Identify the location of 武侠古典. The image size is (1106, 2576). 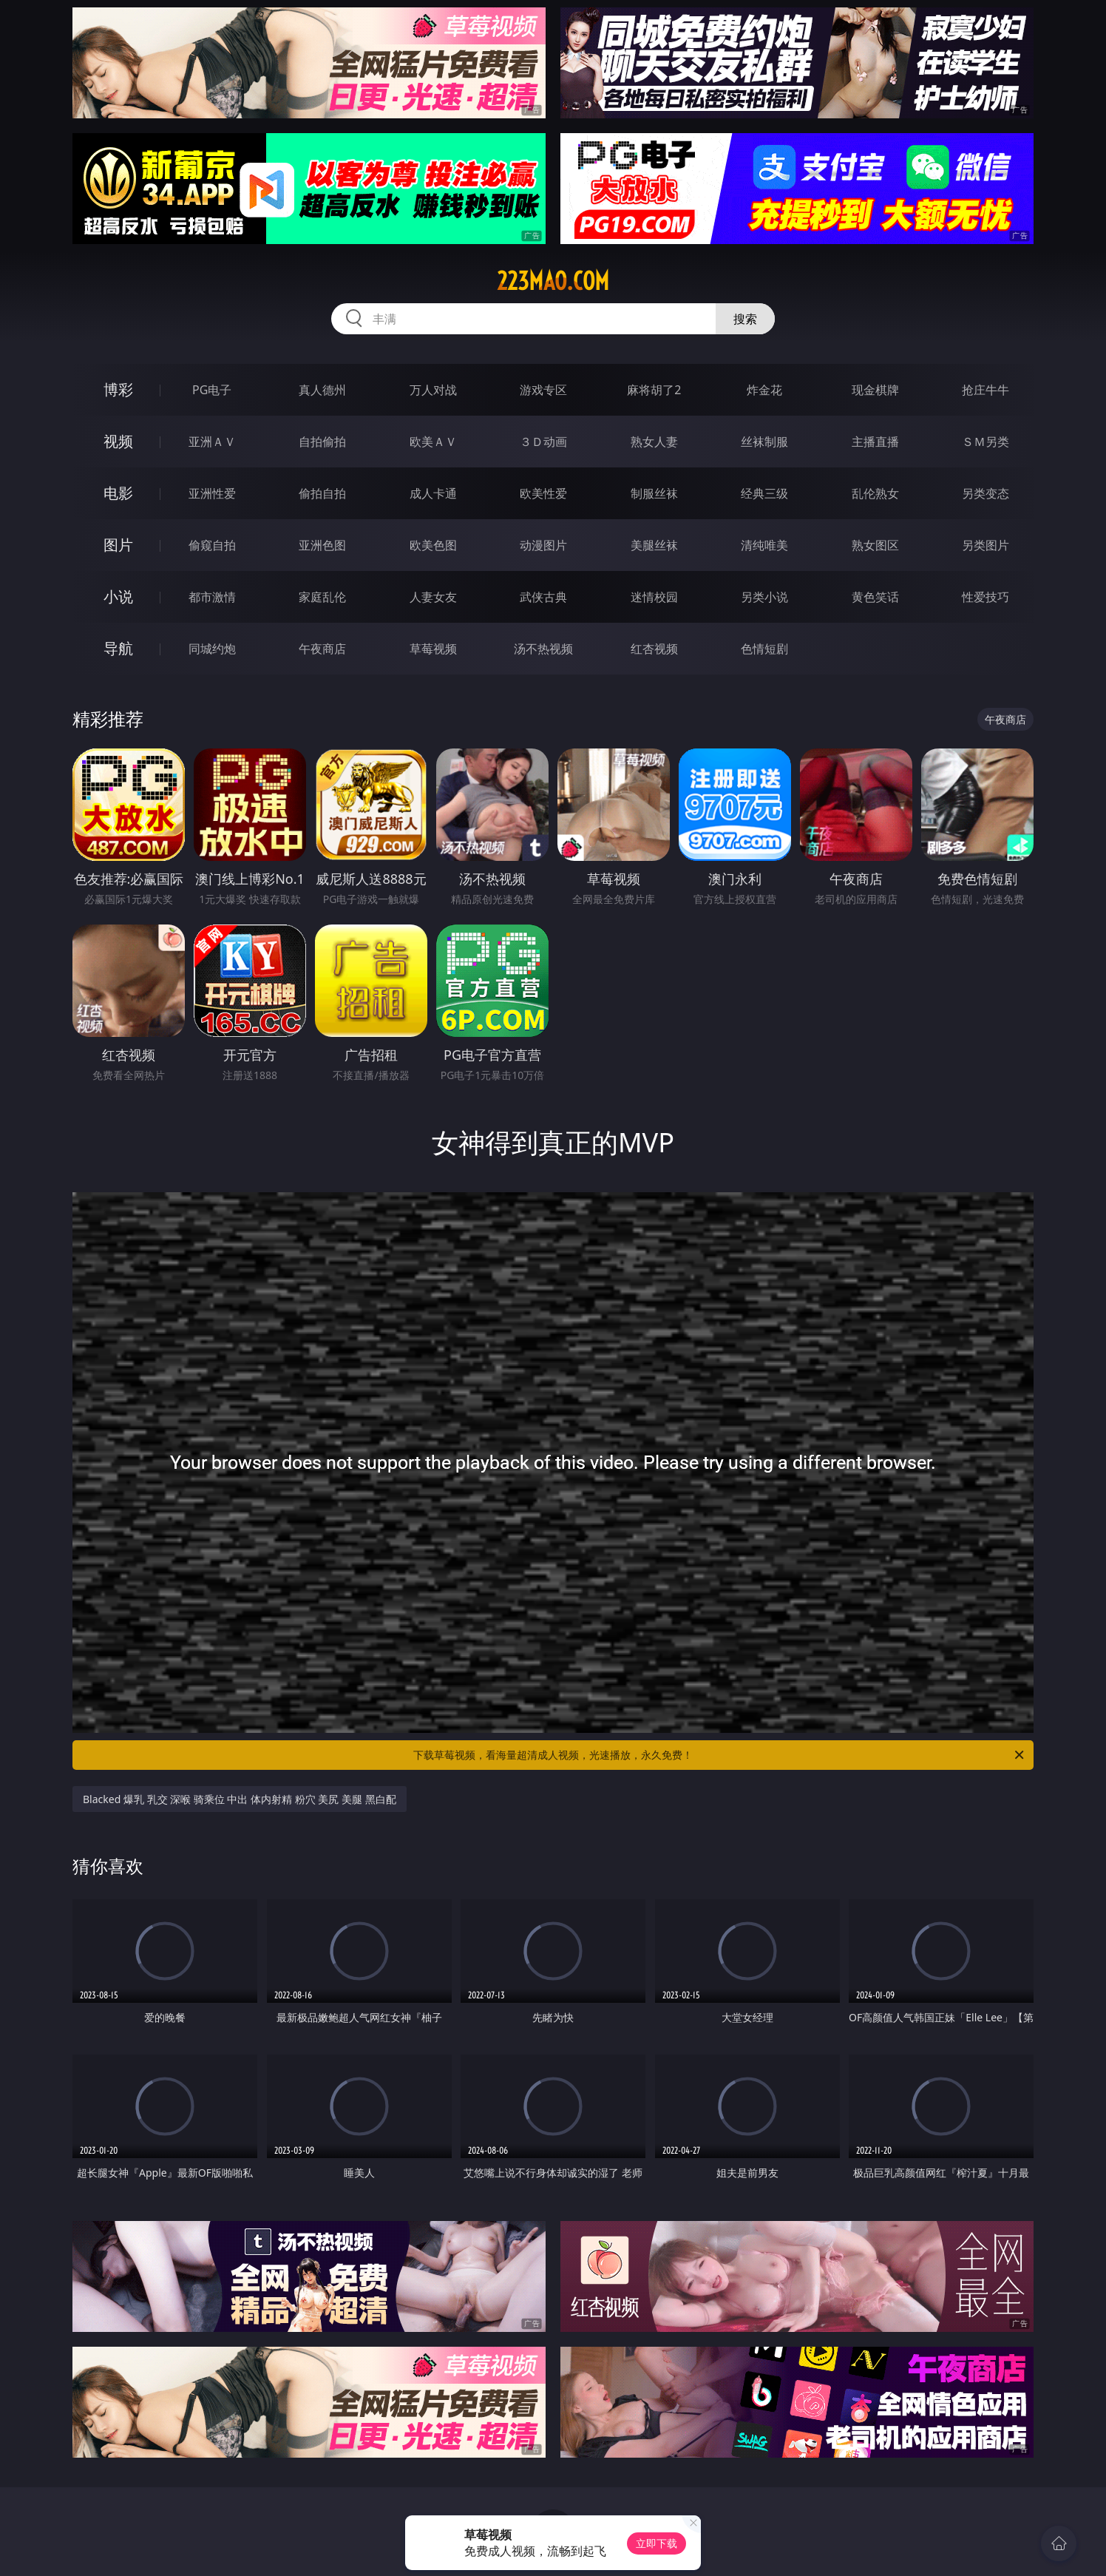
(543, 597).